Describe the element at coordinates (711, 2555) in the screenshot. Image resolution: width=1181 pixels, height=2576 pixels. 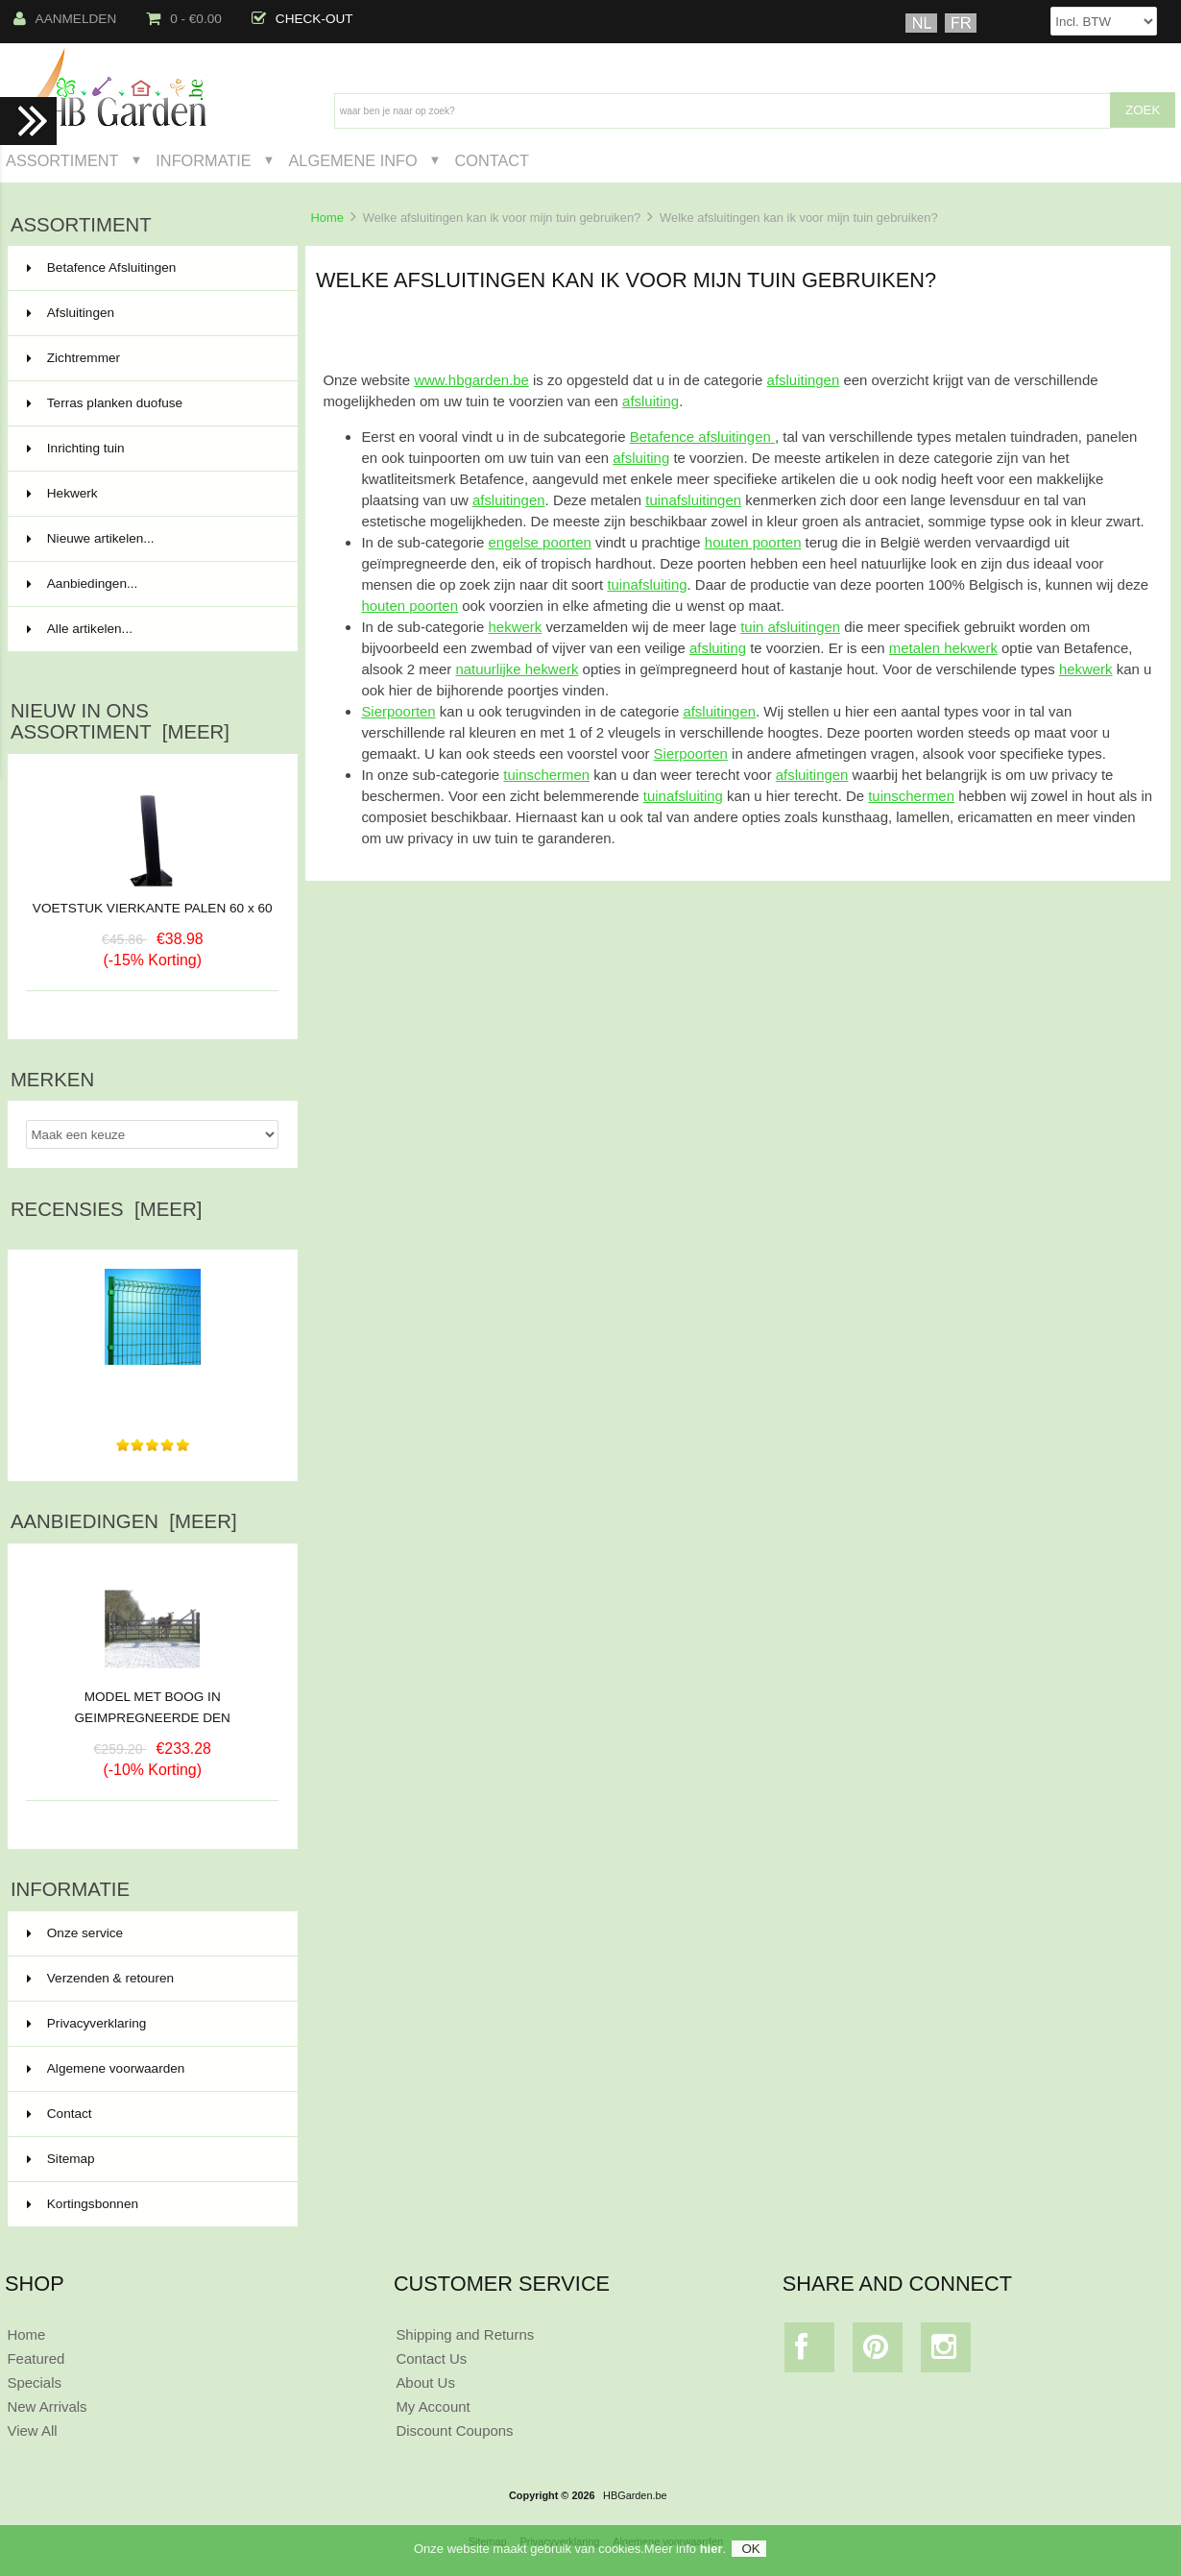
I see `hier` at that location.